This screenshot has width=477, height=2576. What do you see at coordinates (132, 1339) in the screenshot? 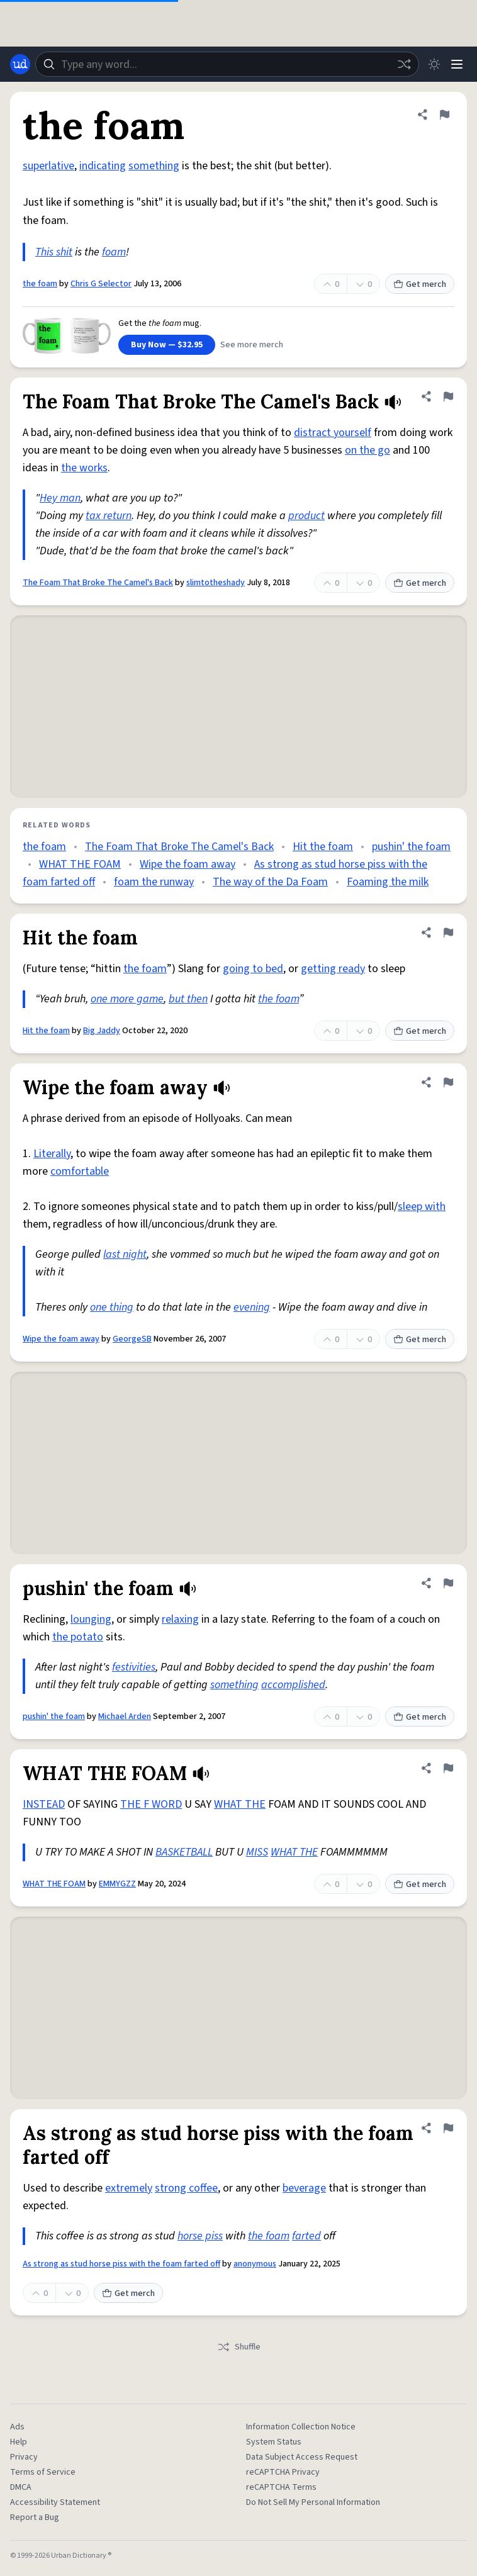
I see `GeorgeSB` at bounding box center [132, 1339].